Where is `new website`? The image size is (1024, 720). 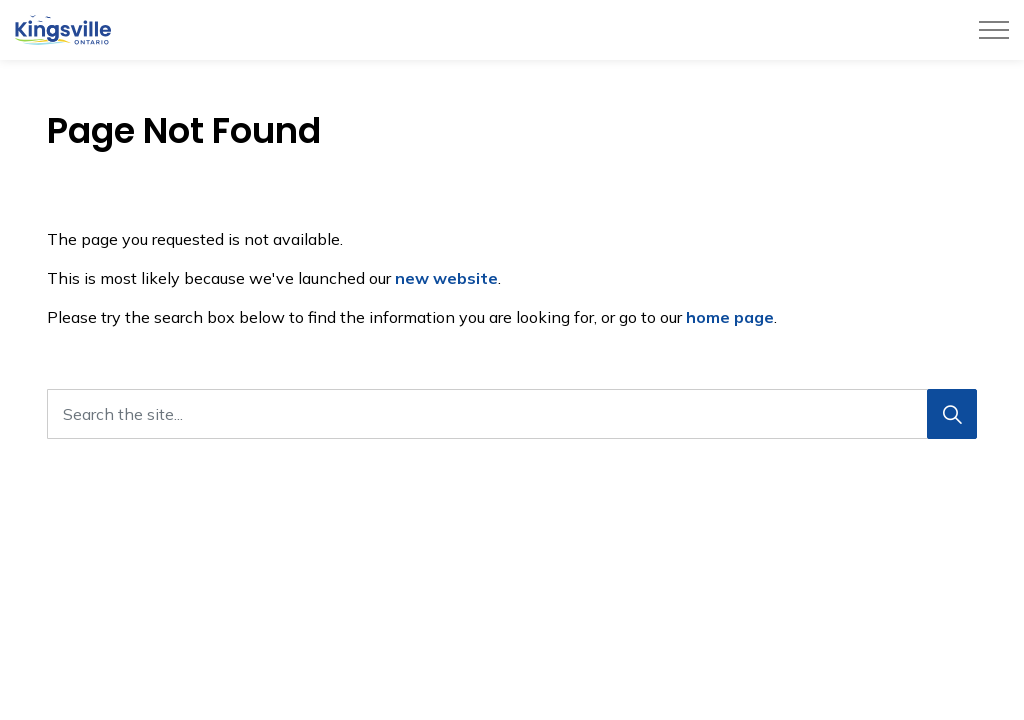
new website is located at coordinates (446, 278).